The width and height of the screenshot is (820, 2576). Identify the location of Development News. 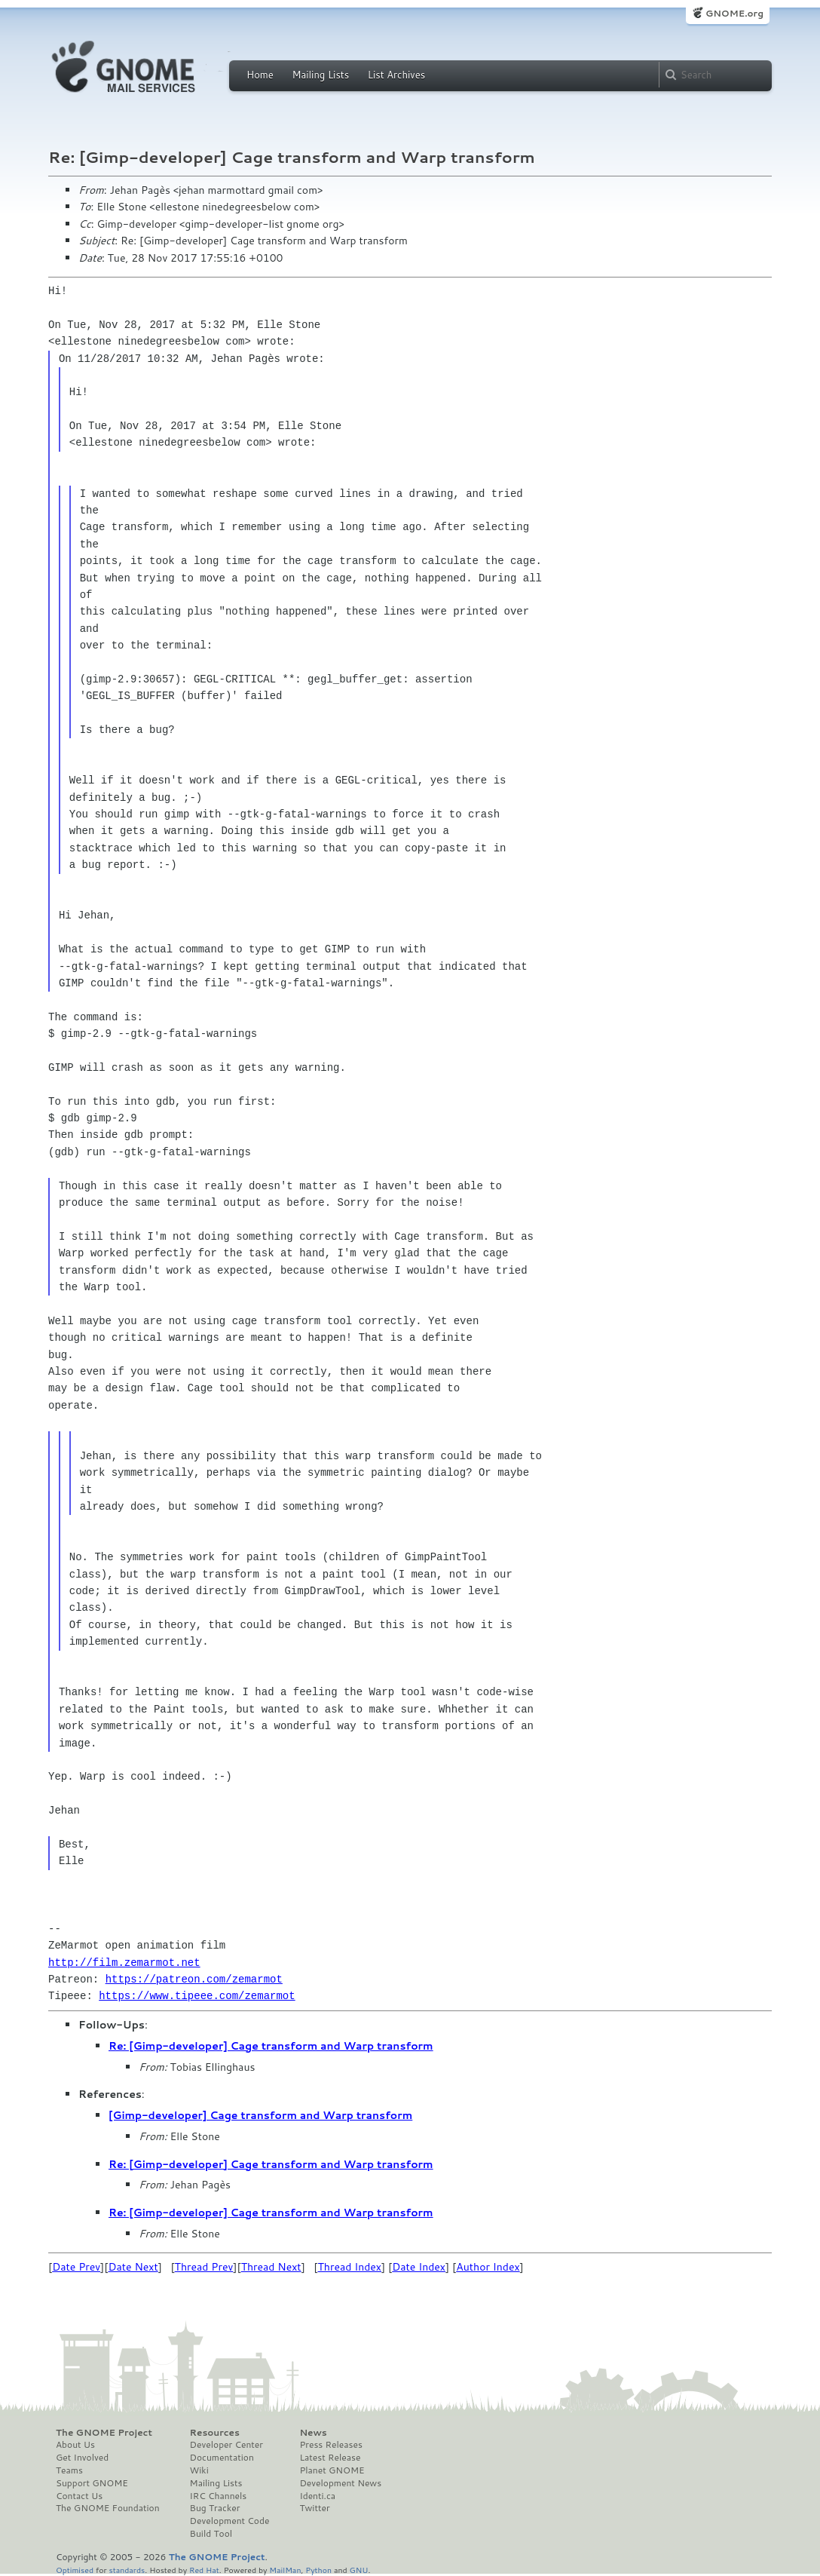
(340, 2483).